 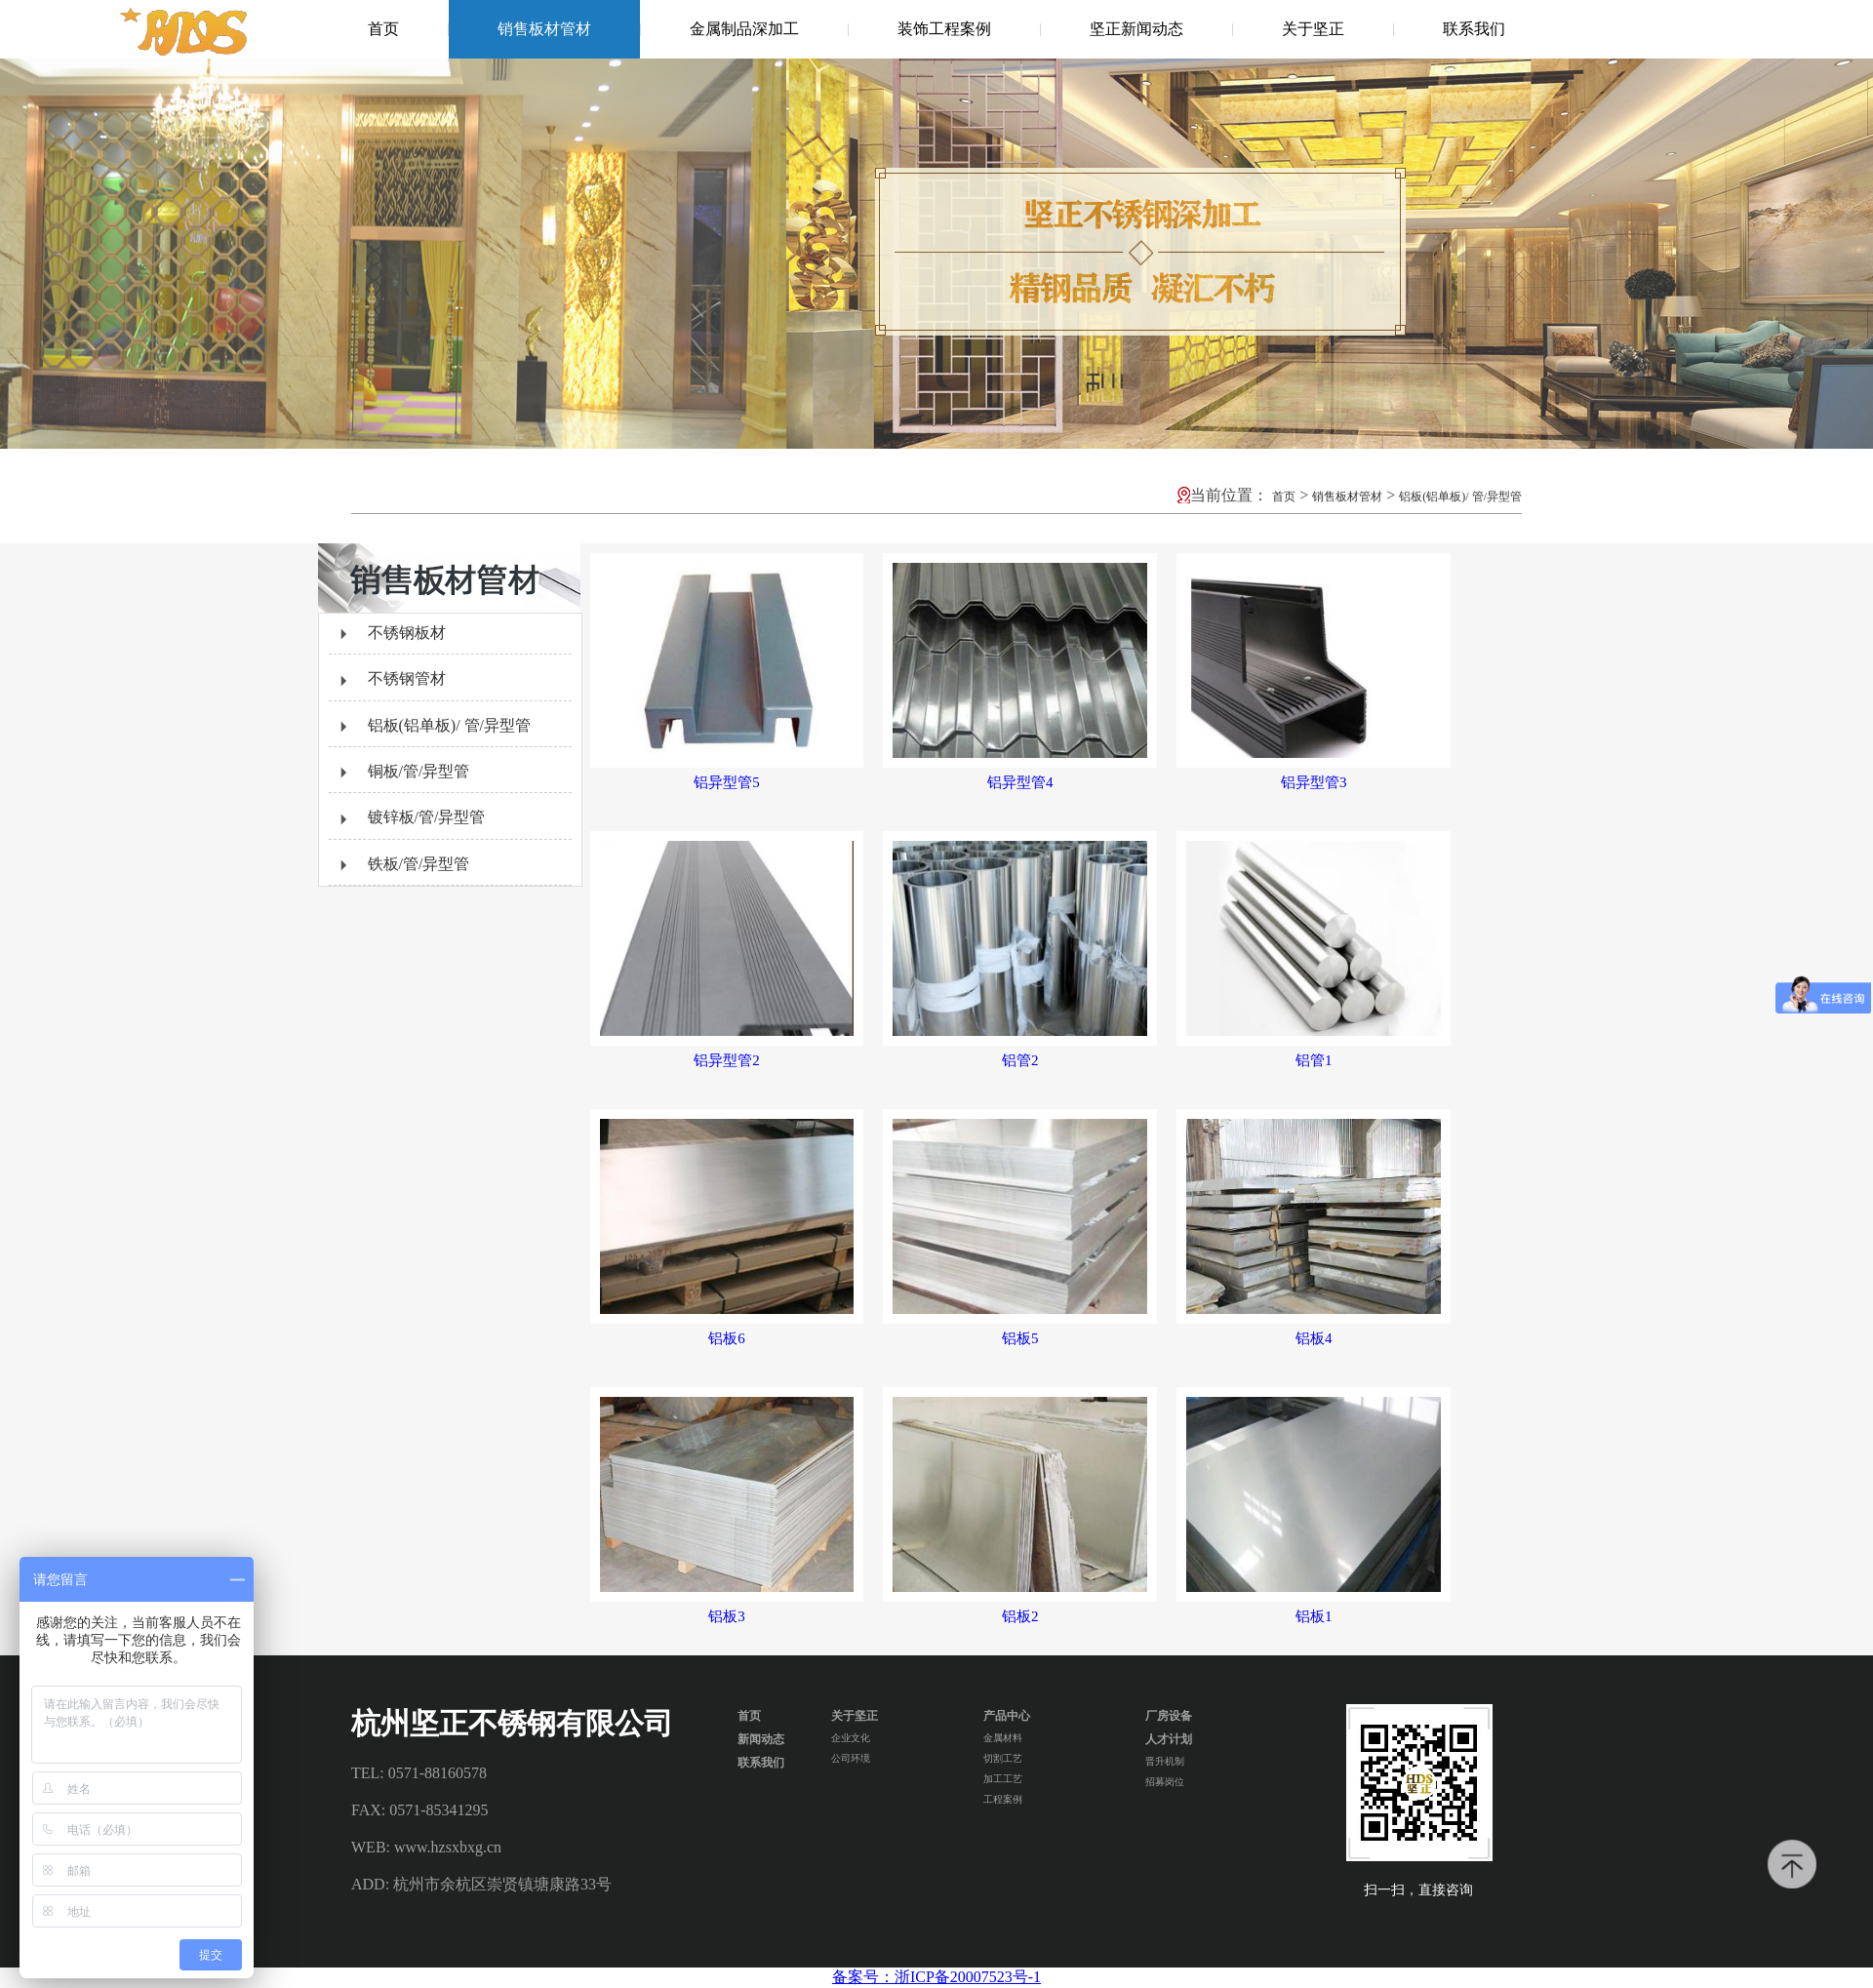 What do you see at coordinates (1136, 28) in the screenshot?
I see `坚正新闻动态` at bounding box center [1136, 28].